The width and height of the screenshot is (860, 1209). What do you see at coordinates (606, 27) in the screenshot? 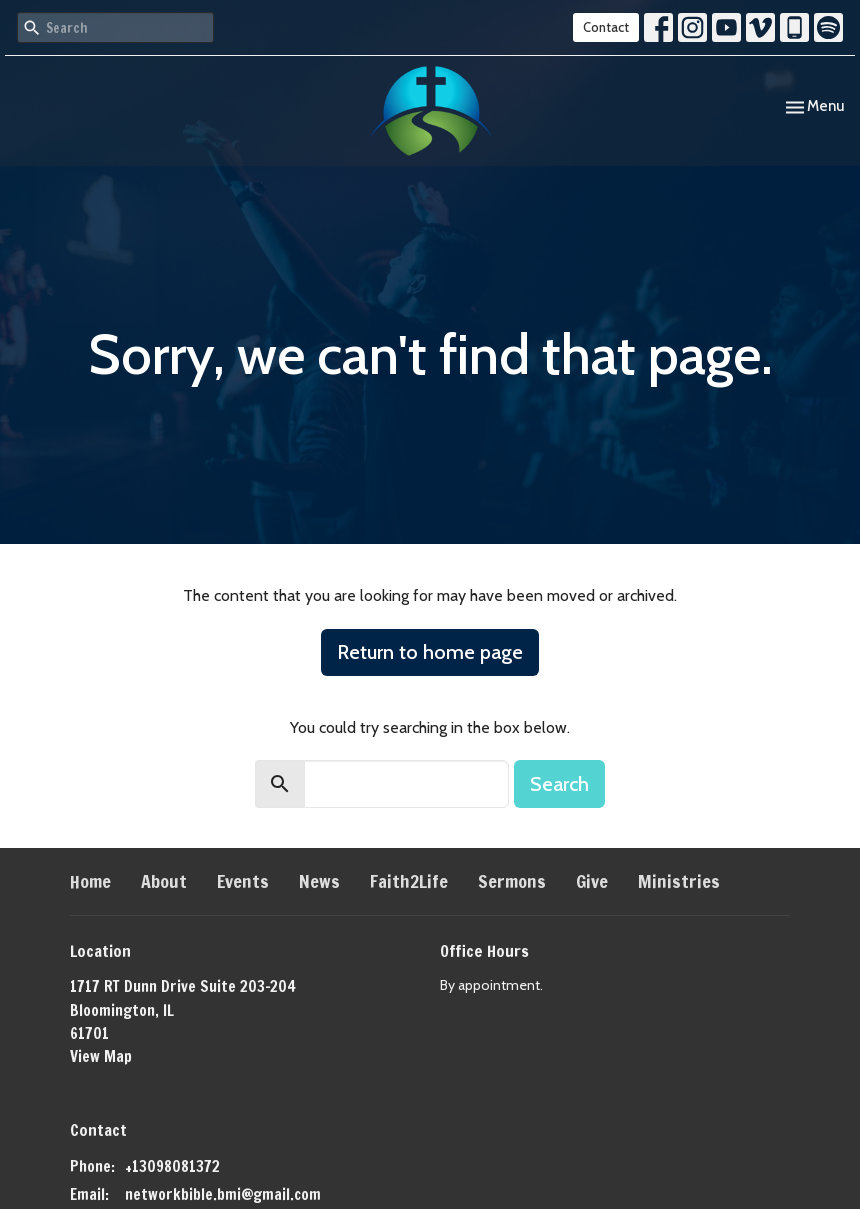
I see `Contact` at bounding box center [606, 27].